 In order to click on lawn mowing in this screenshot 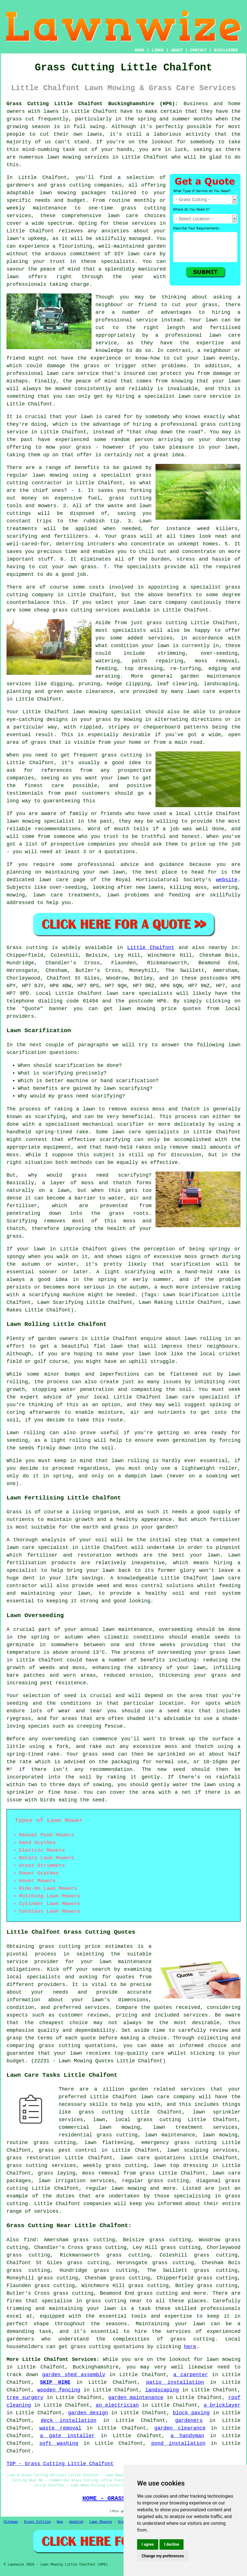, I will do `click(137, 1009)`.